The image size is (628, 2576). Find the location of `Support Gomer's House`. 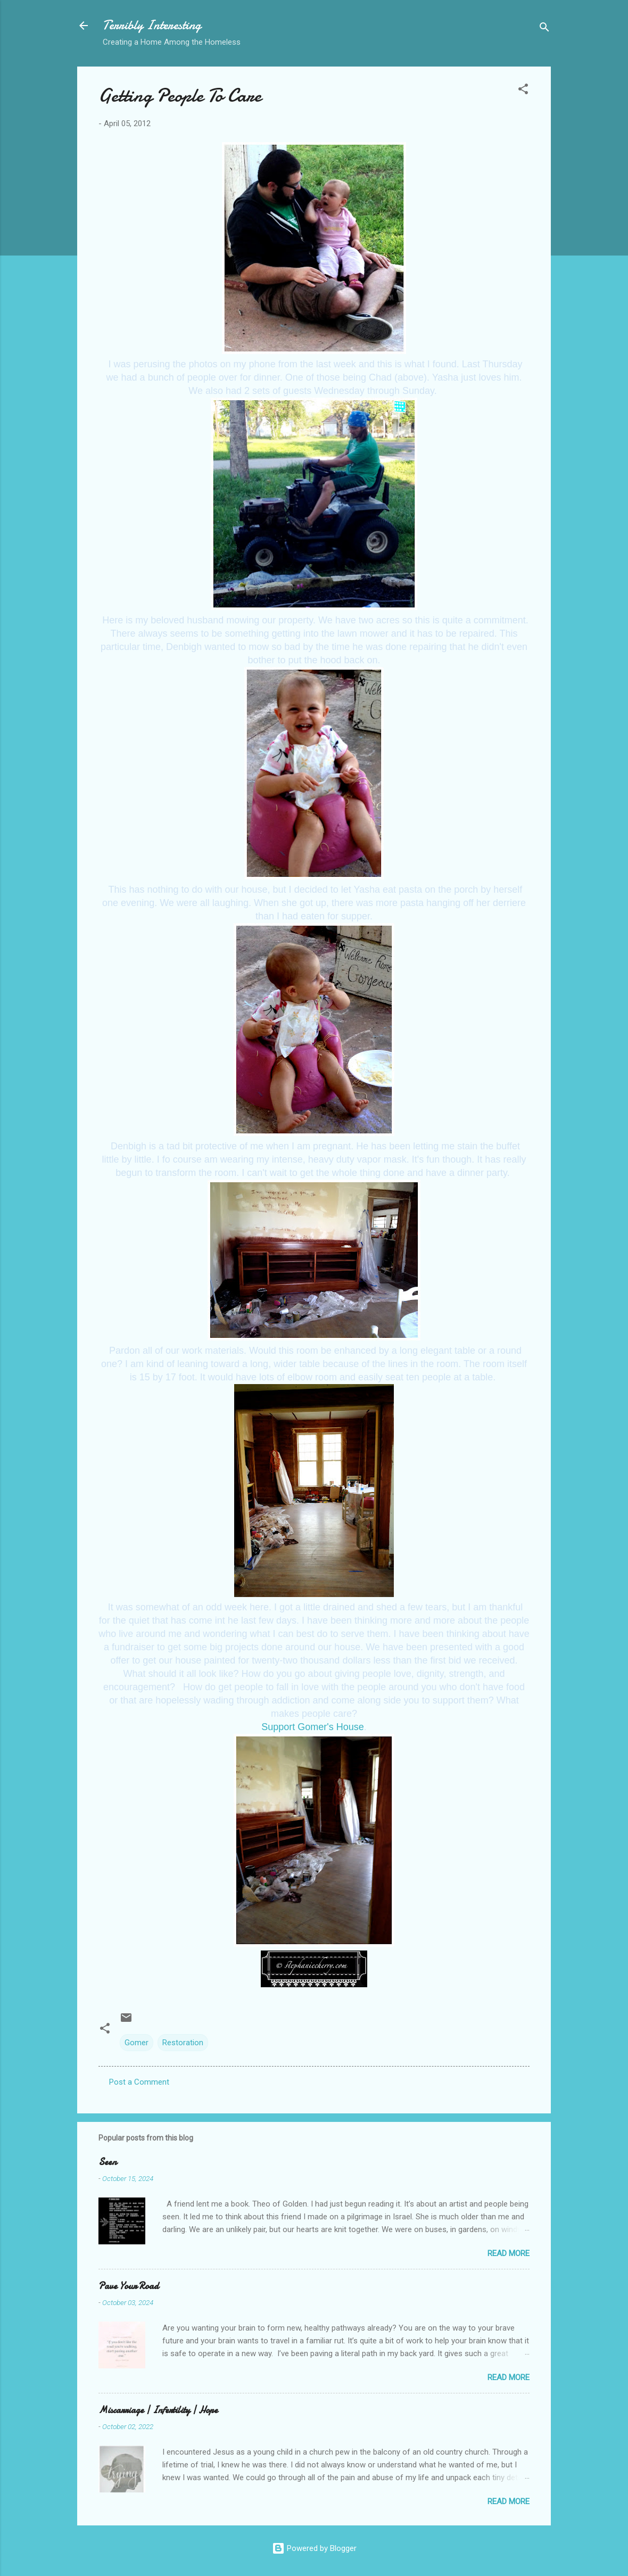

Support Gomer's House is located at coordinates (312, 1727).